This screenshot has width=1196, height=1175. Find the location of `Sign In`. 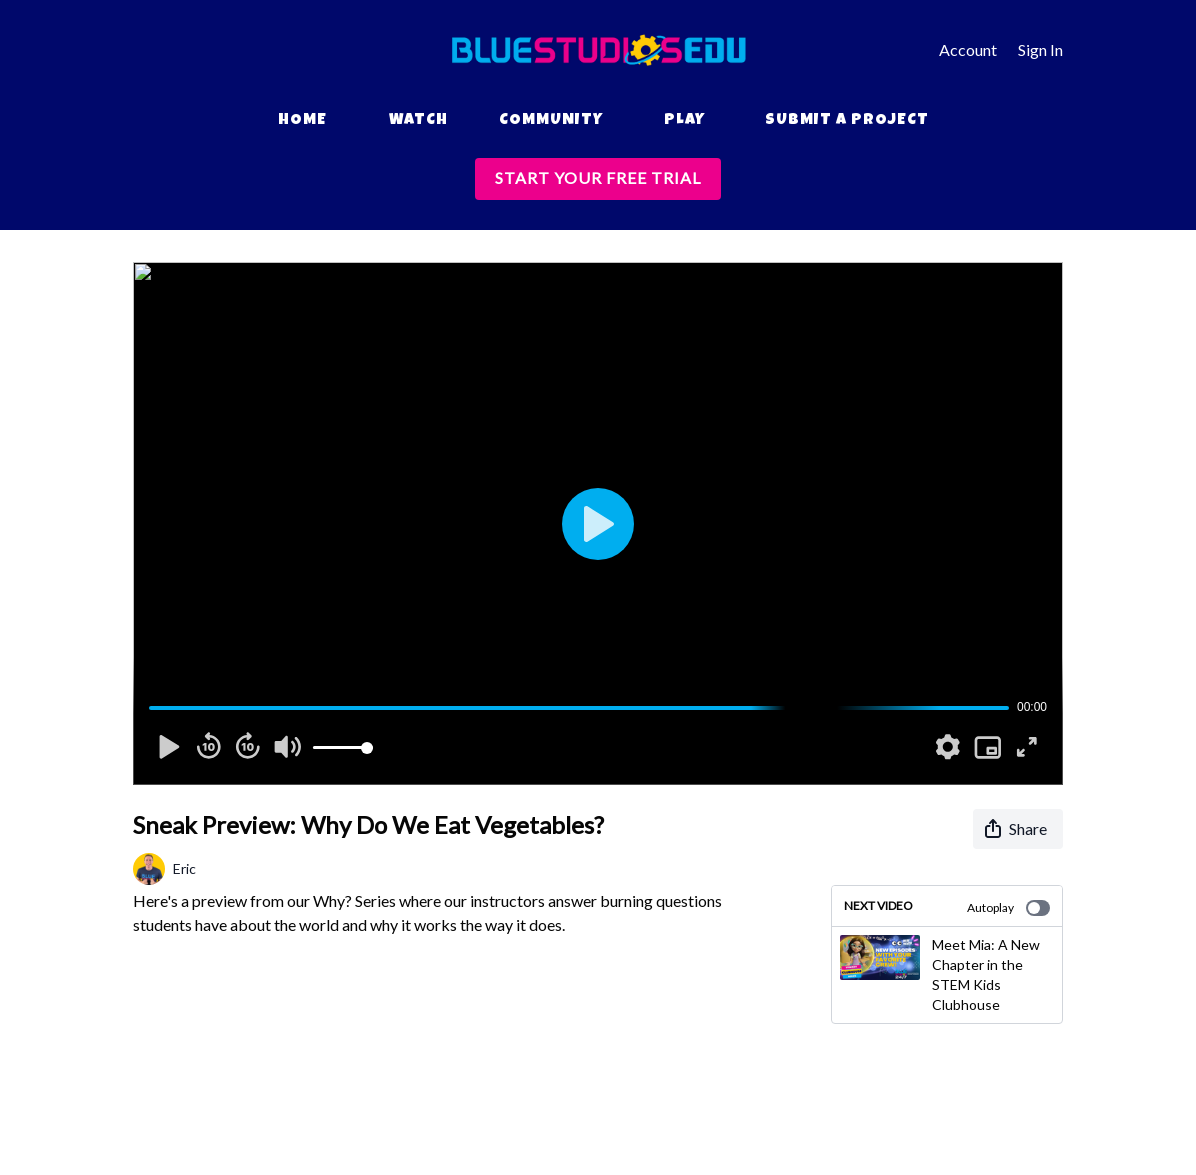

Sign In is located at coordinates (1040, 49).